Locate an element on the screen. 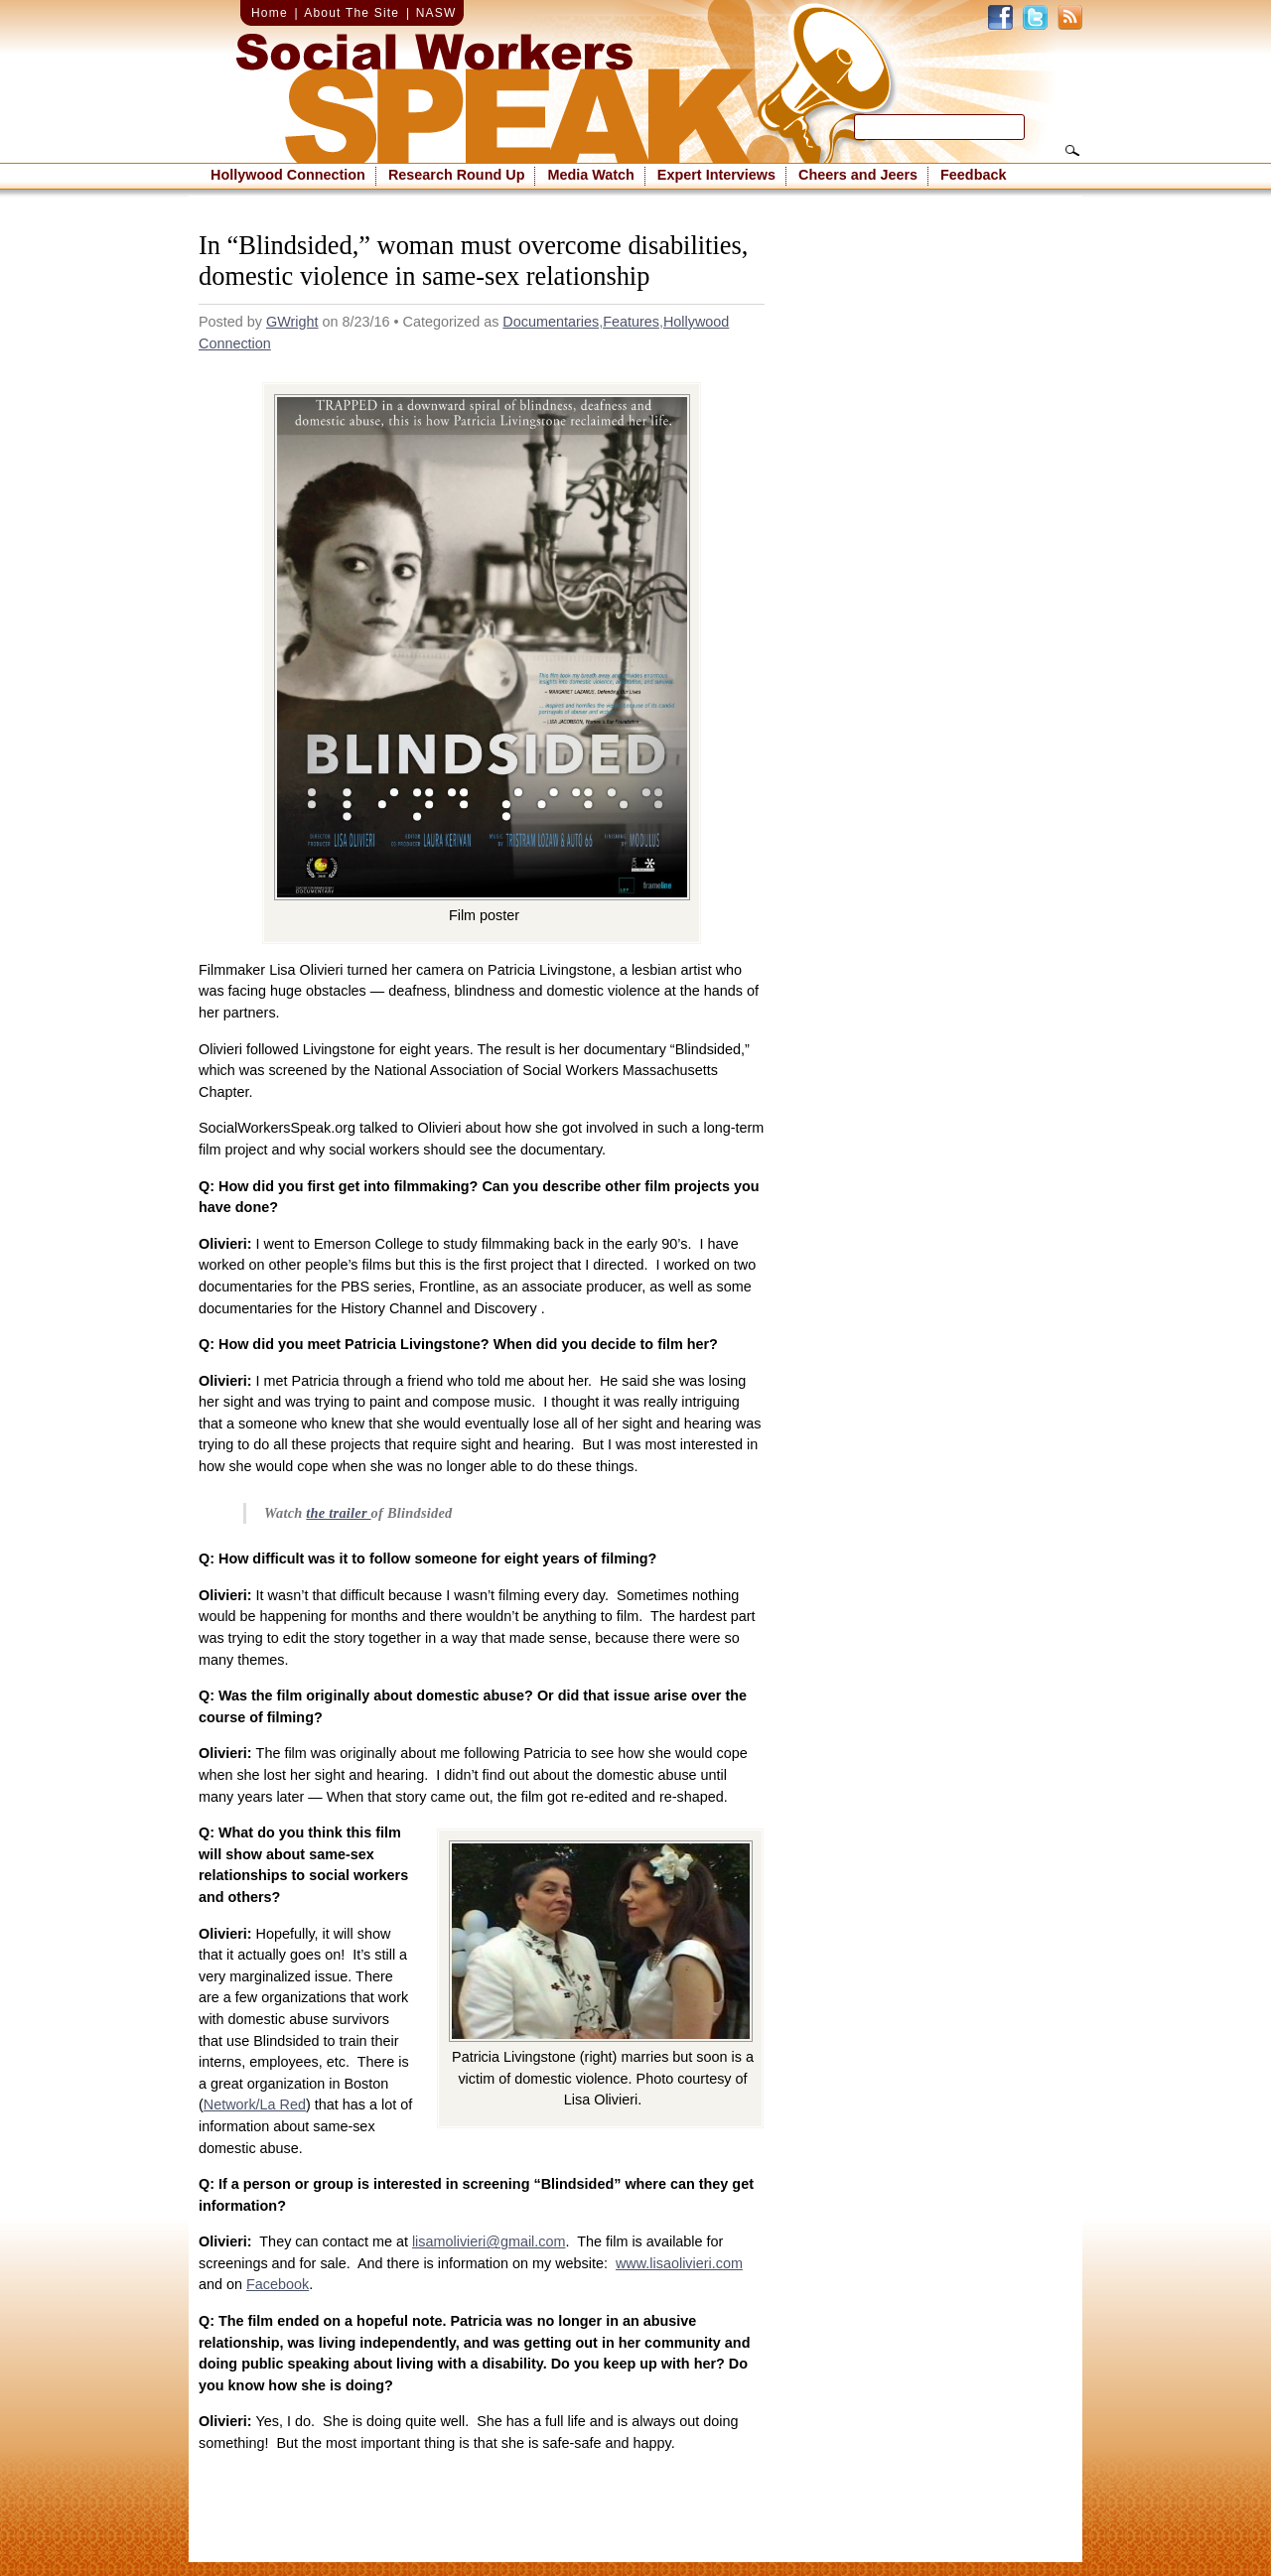 The image size is (1271, 2576). Expert Interviews is located at coordinates (716, 175).